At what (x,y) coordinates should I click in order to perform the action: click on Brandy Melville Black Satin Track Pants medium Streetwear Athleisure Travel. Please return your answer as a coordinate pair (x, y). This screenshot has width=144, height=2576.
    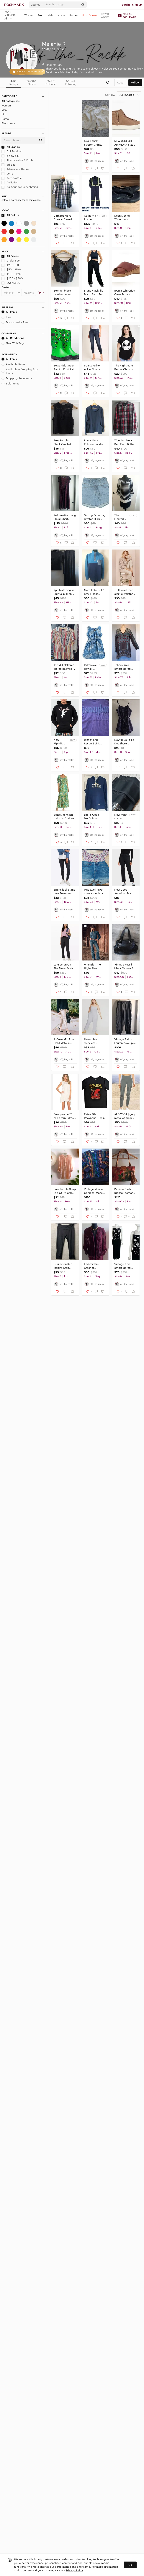
    Looking at the image, I should click on (95, 292).